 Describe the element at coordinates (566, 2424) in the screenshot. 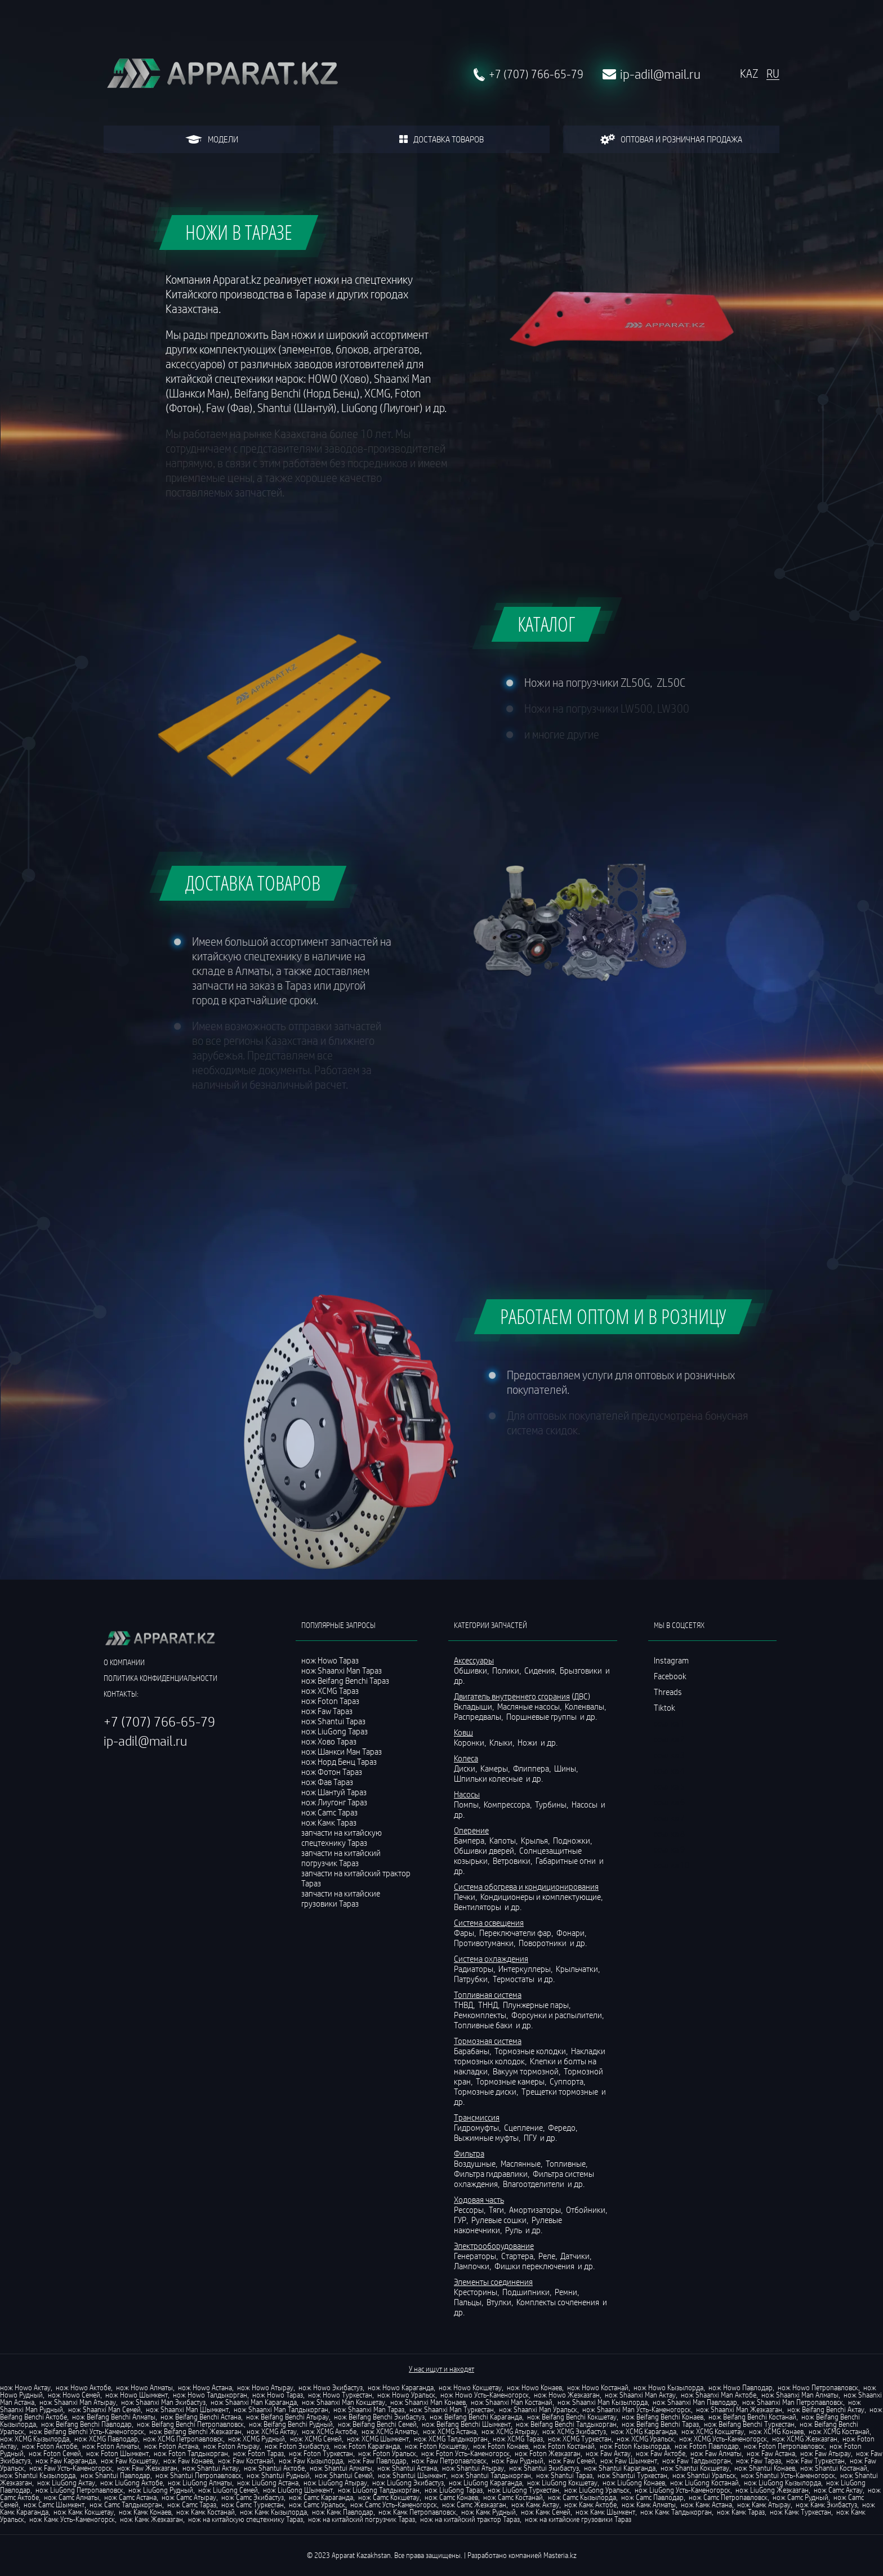

I see `нож Beifang Benchi Талдыкорган` at that location.